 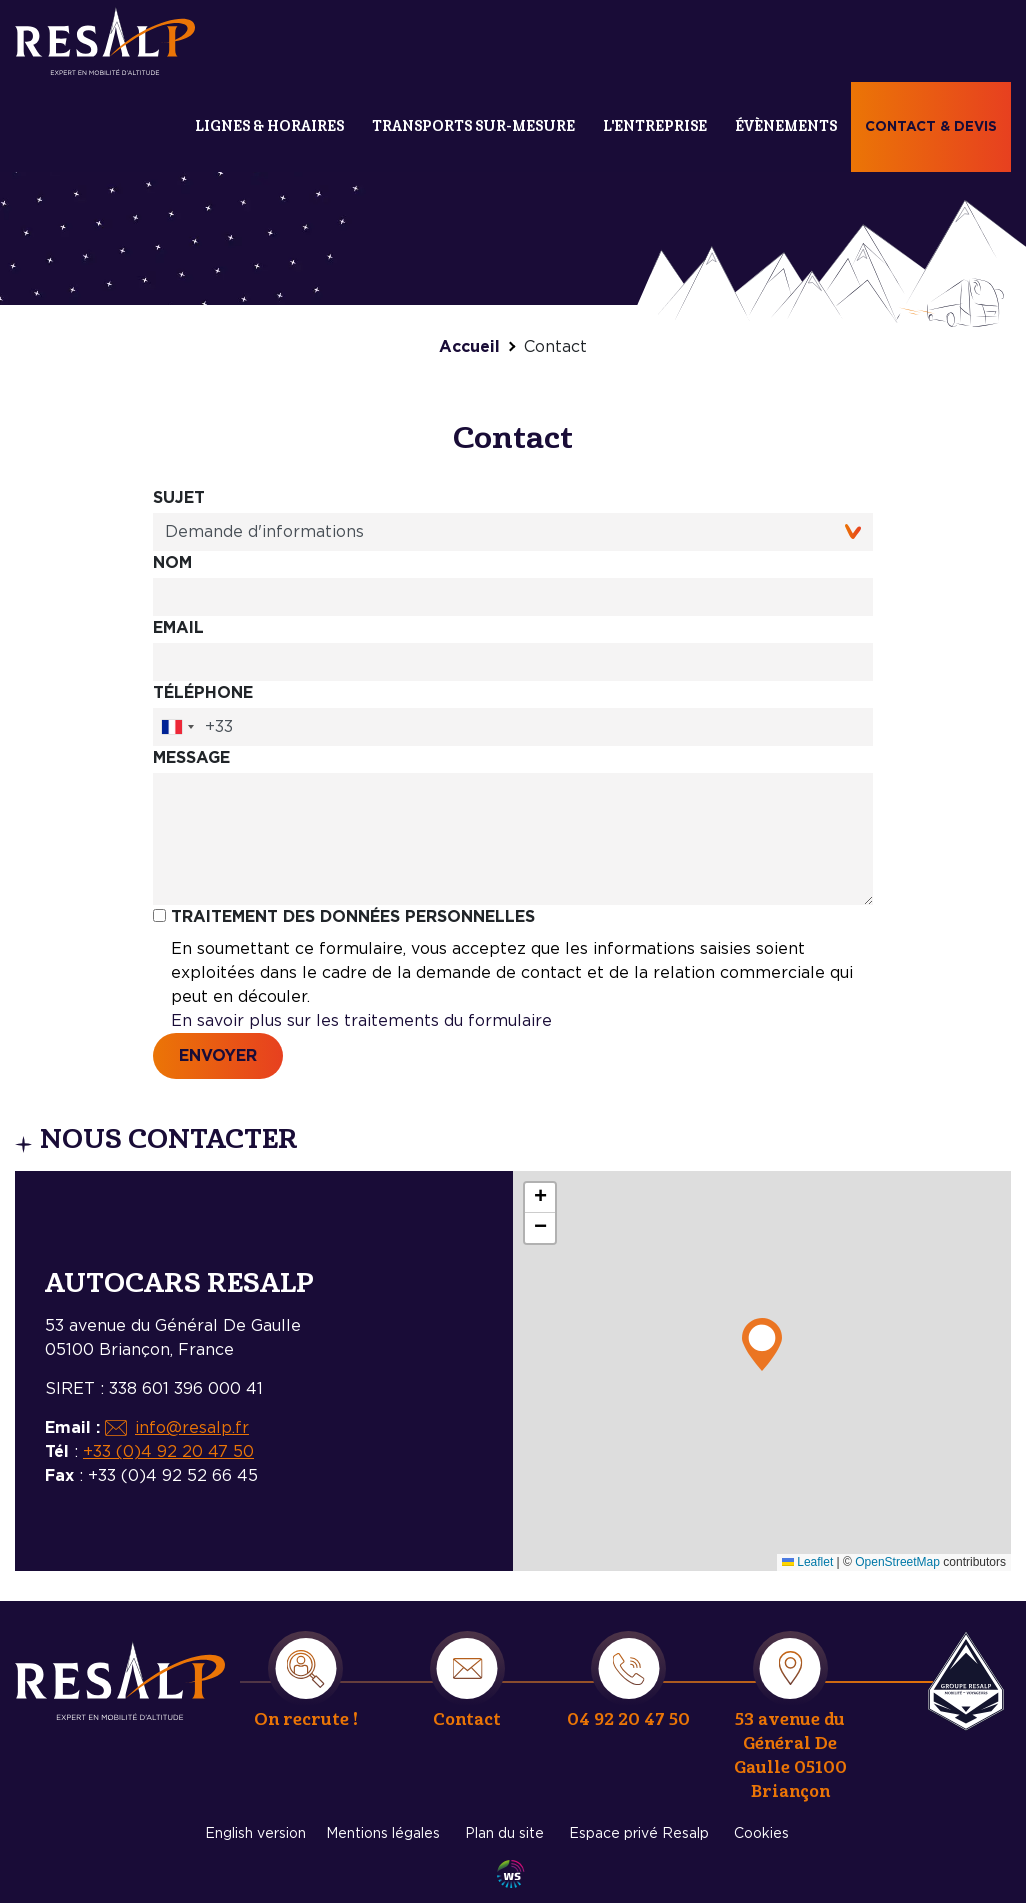 What do you see at coordinates (361, 1021) in the screenshot?
I see `En savoir plus sur les traitements du formulaire` at bounding box center [361, 1021].